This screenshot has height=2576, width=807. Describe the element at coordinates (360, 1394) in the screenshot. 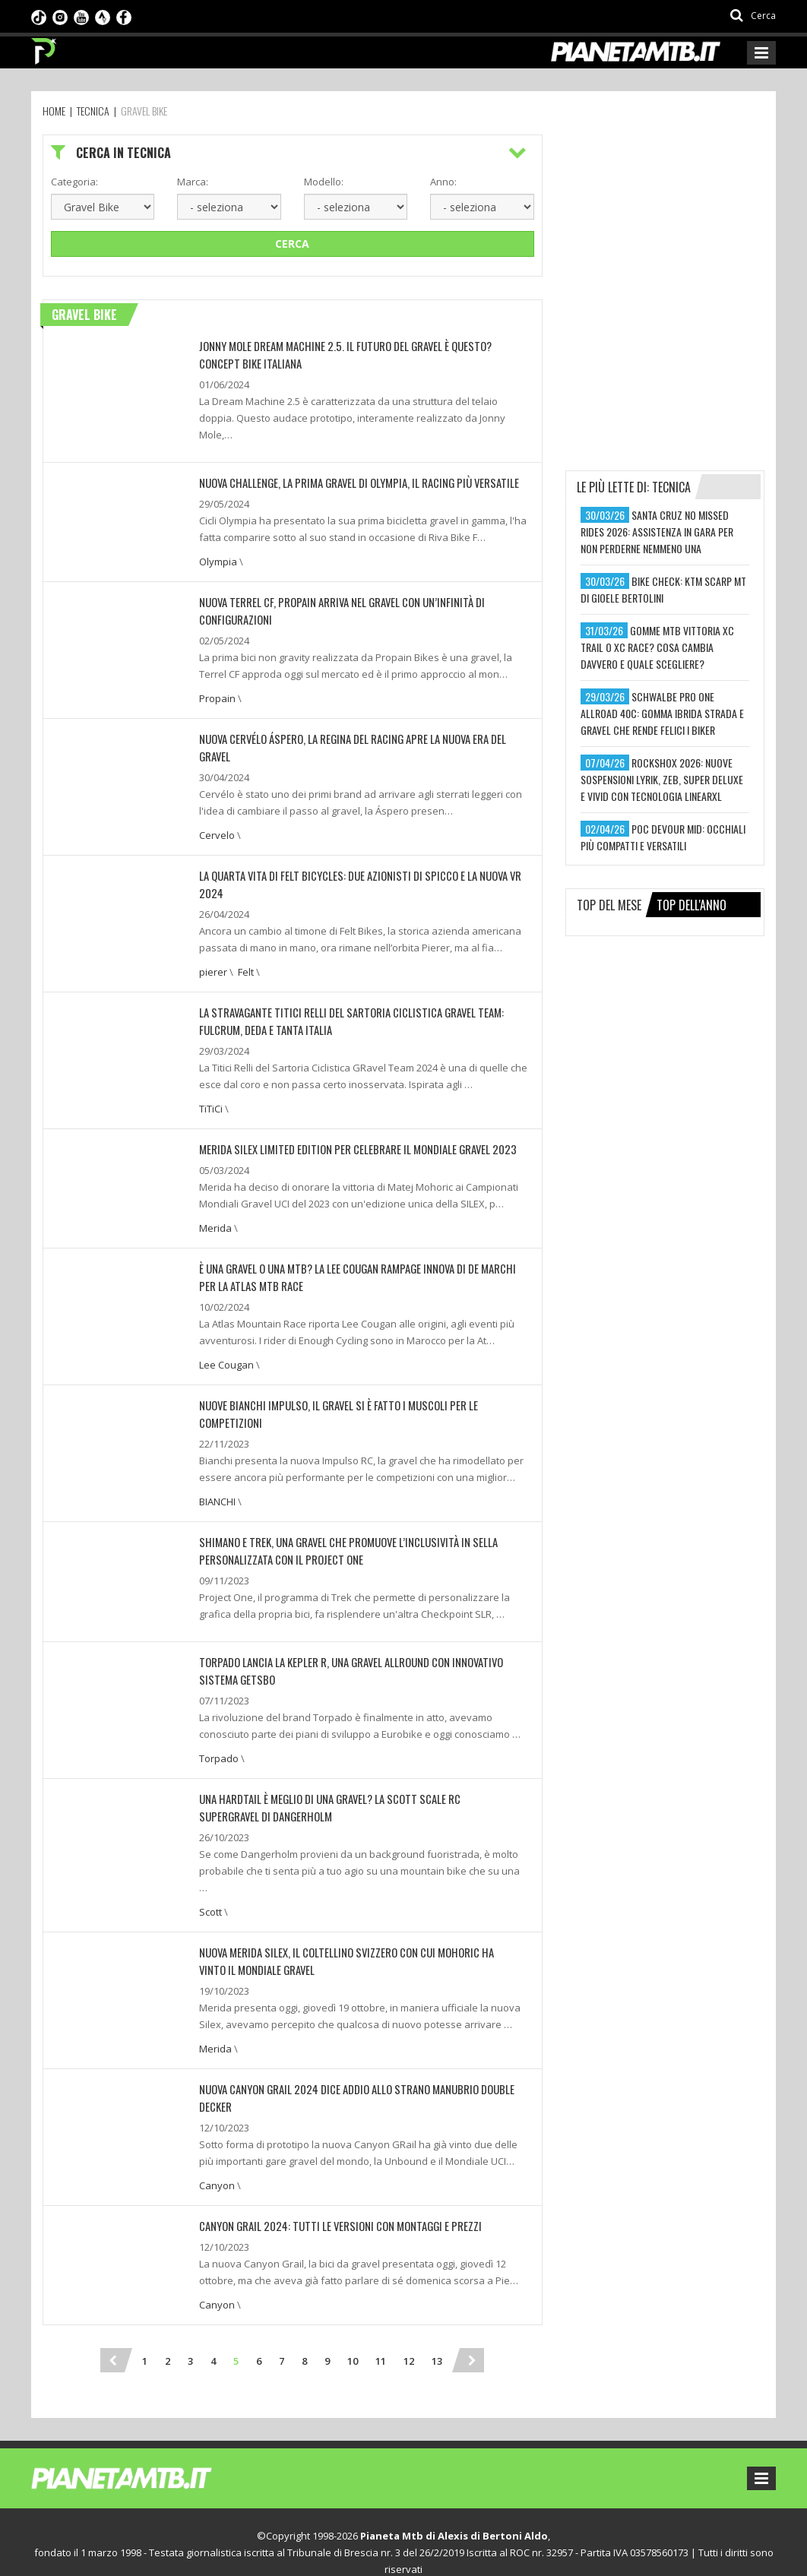

I see `NUOVE BIANCHI IMPULSO, IL GRAVEL SI È FATTO I MUSCOLI PER LE COMPETIZIONI` at that location.